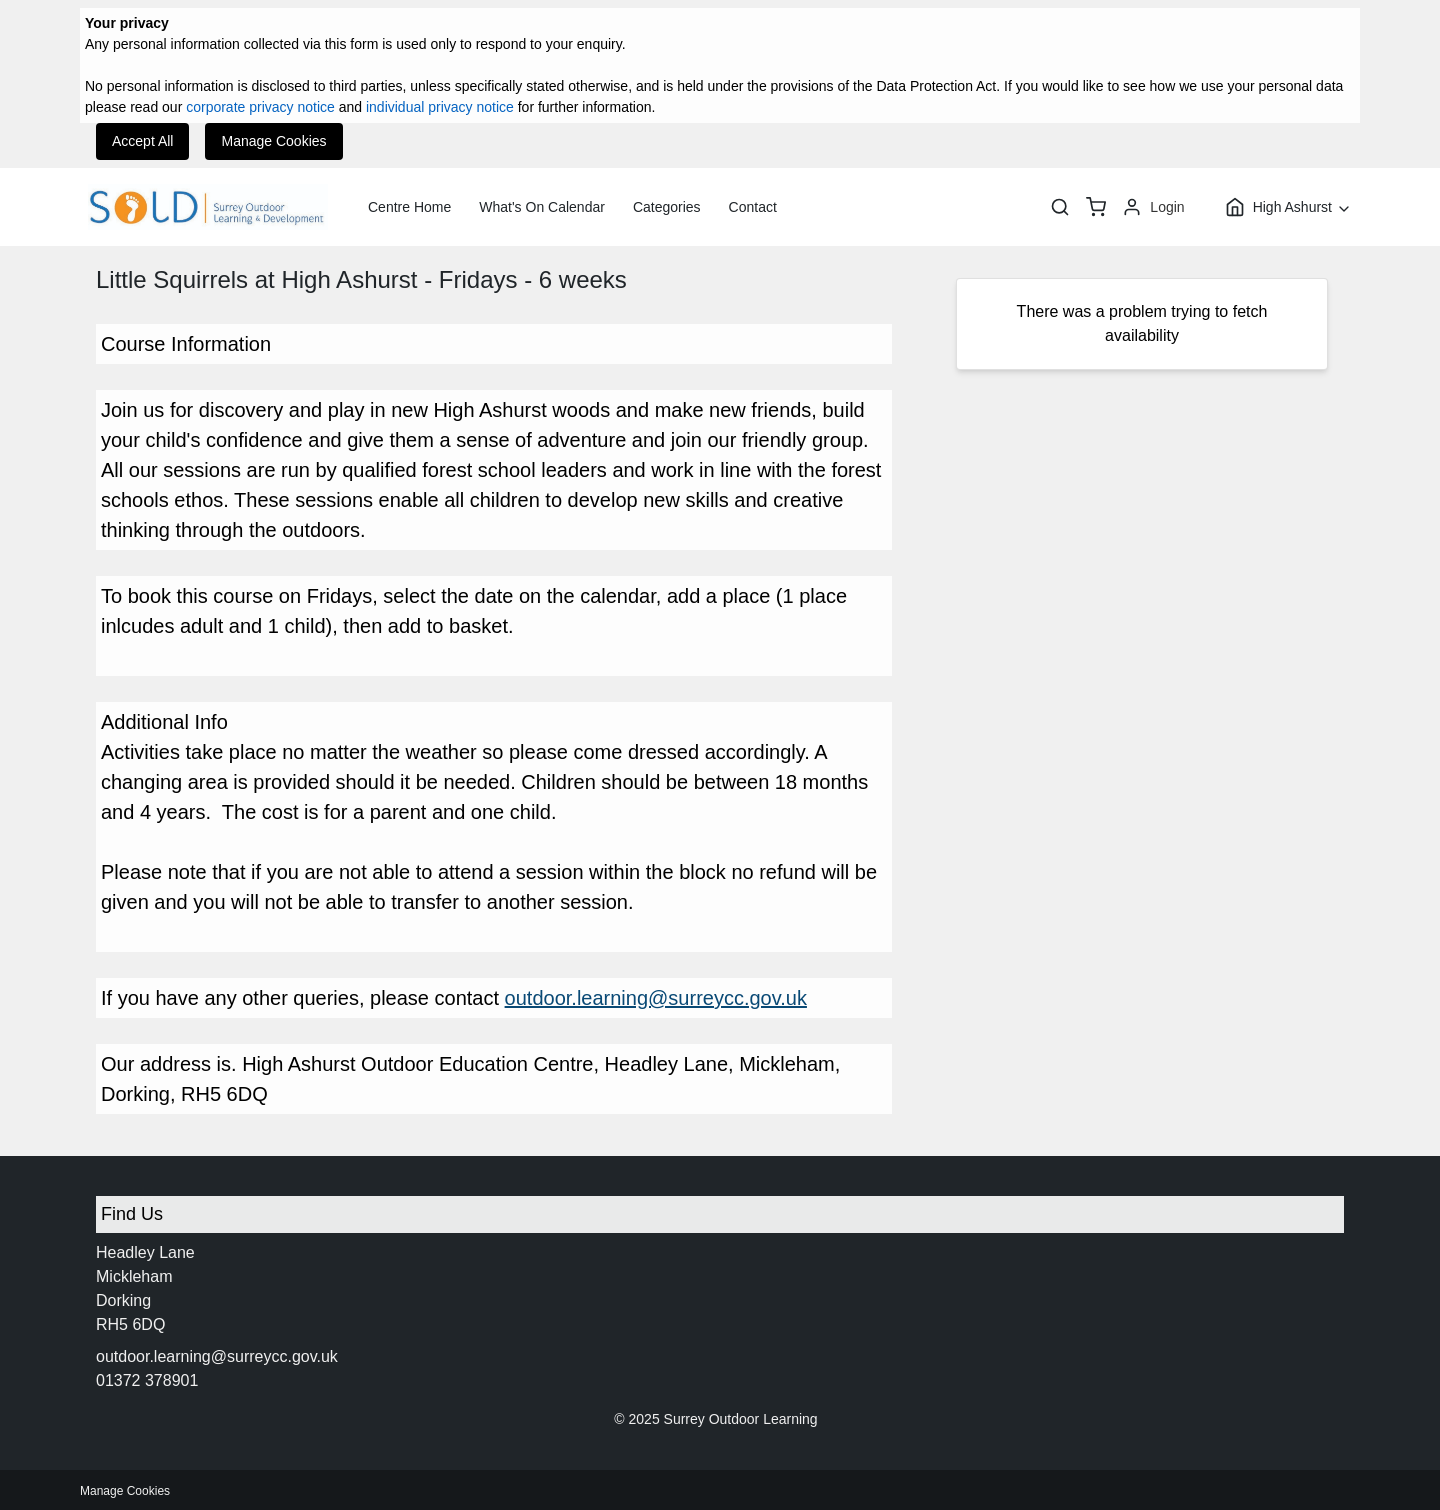  Describe the element at coordinates (147, 1380) in the screenshot. I see `01372 378901` at that location.